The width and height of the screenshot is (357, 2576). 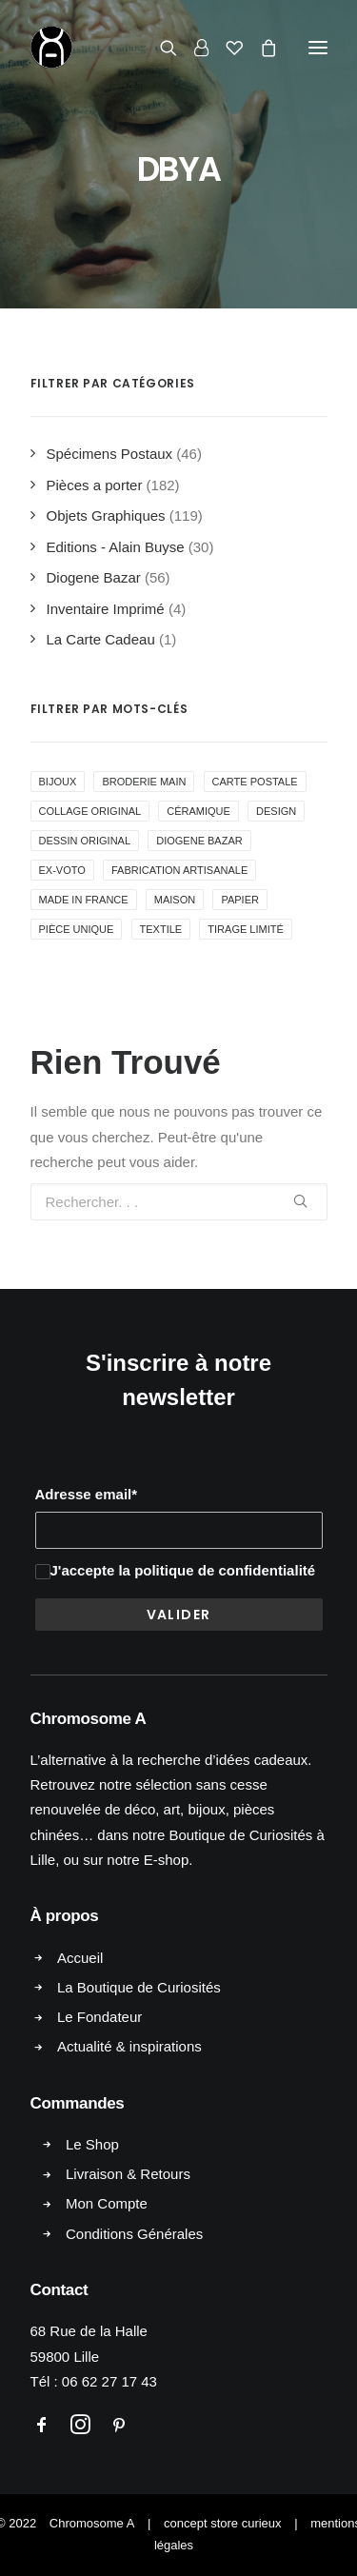 I want to click on Dessin Original [Dessin Original ()], so click(x=85, y=840).